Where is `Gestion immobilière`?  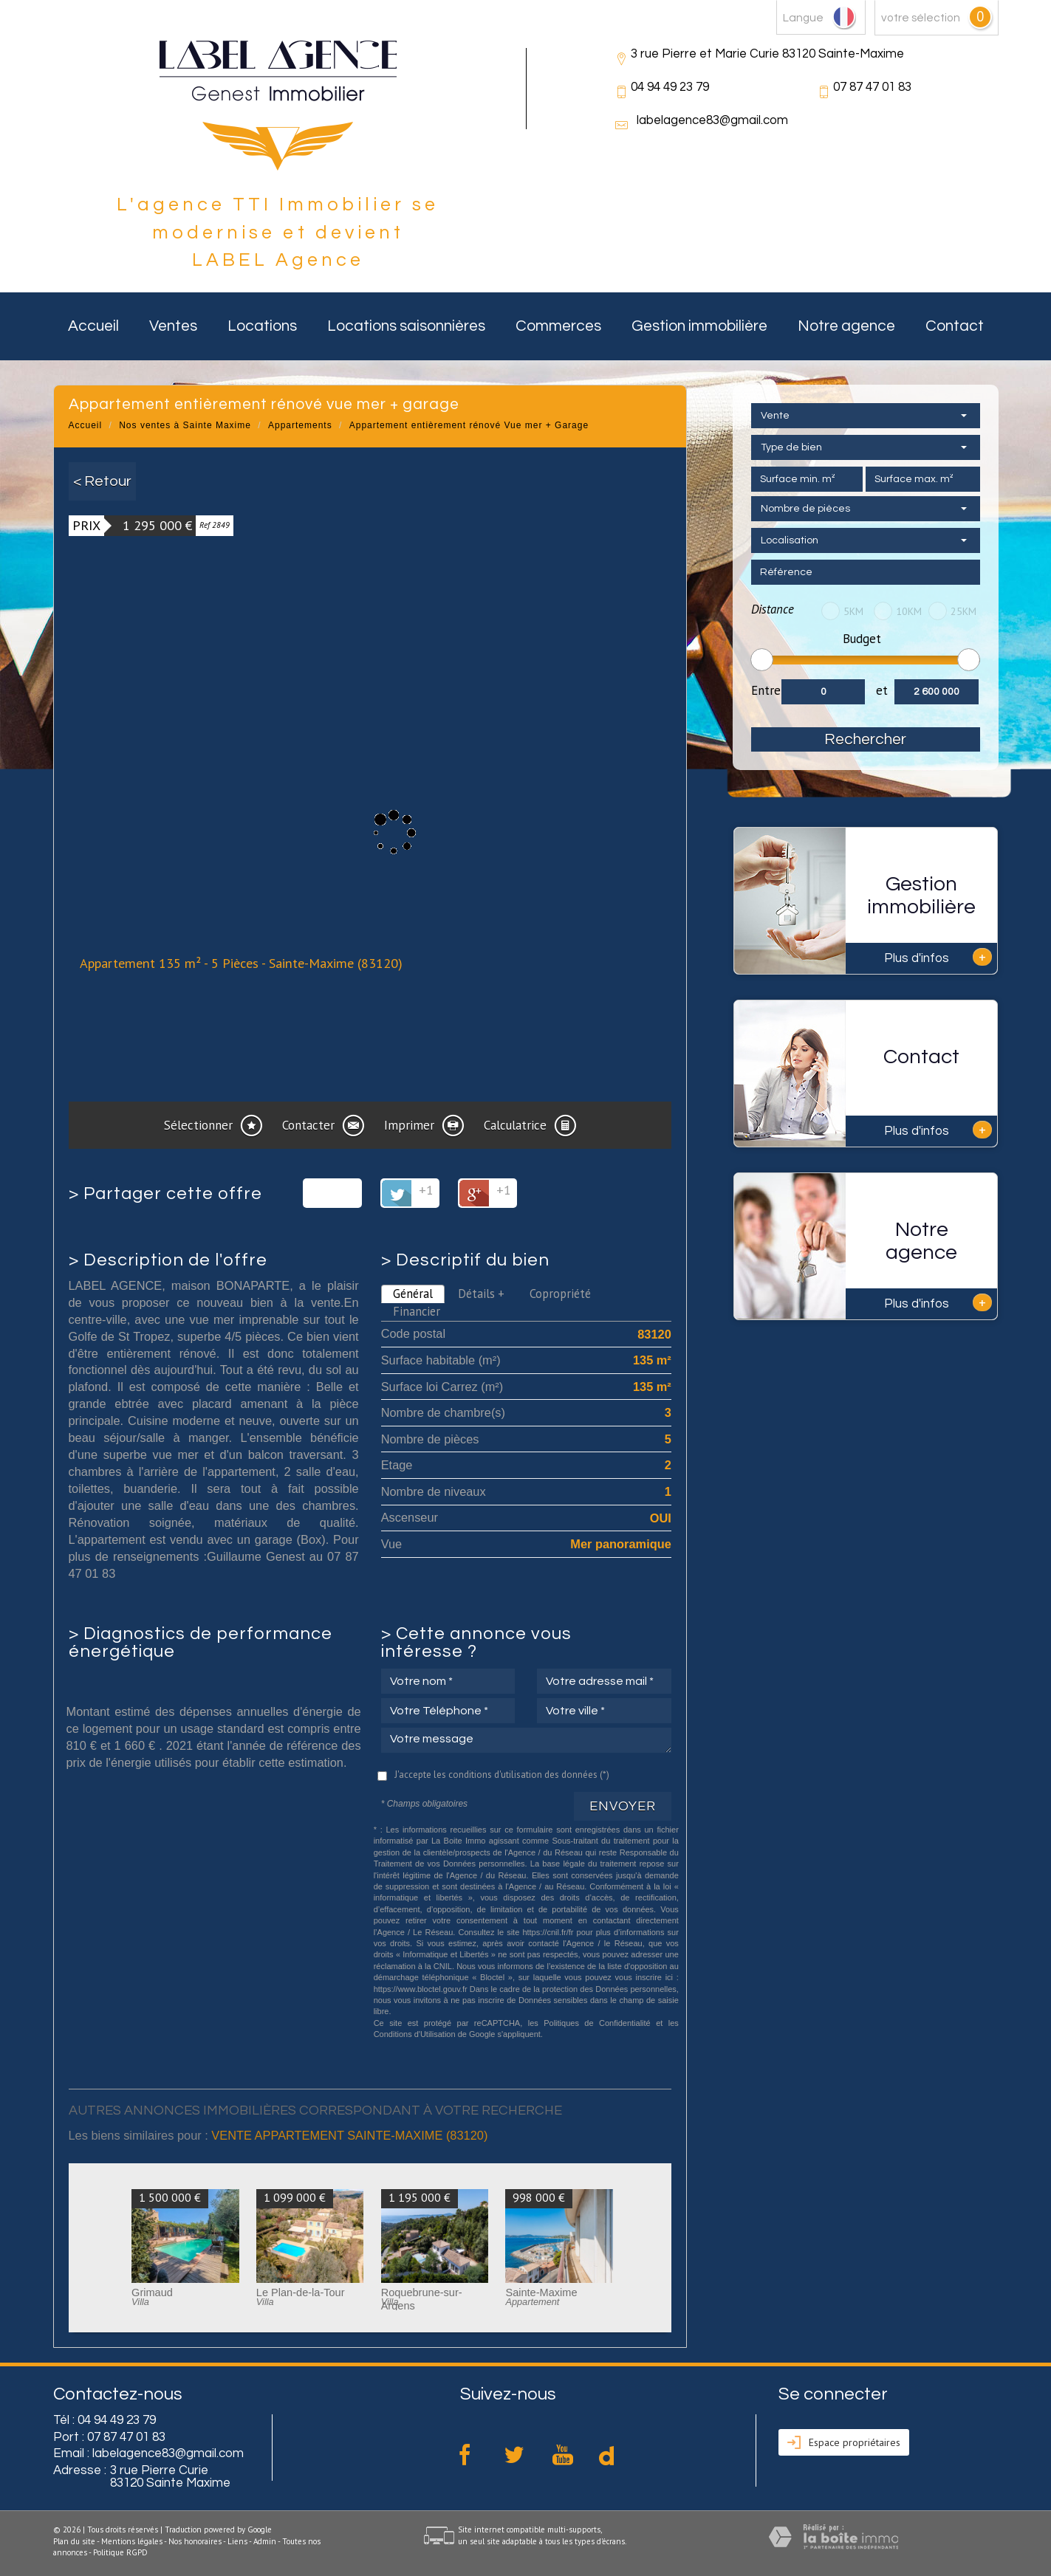 Gestion immobilière is located at coordinates (699, 326).